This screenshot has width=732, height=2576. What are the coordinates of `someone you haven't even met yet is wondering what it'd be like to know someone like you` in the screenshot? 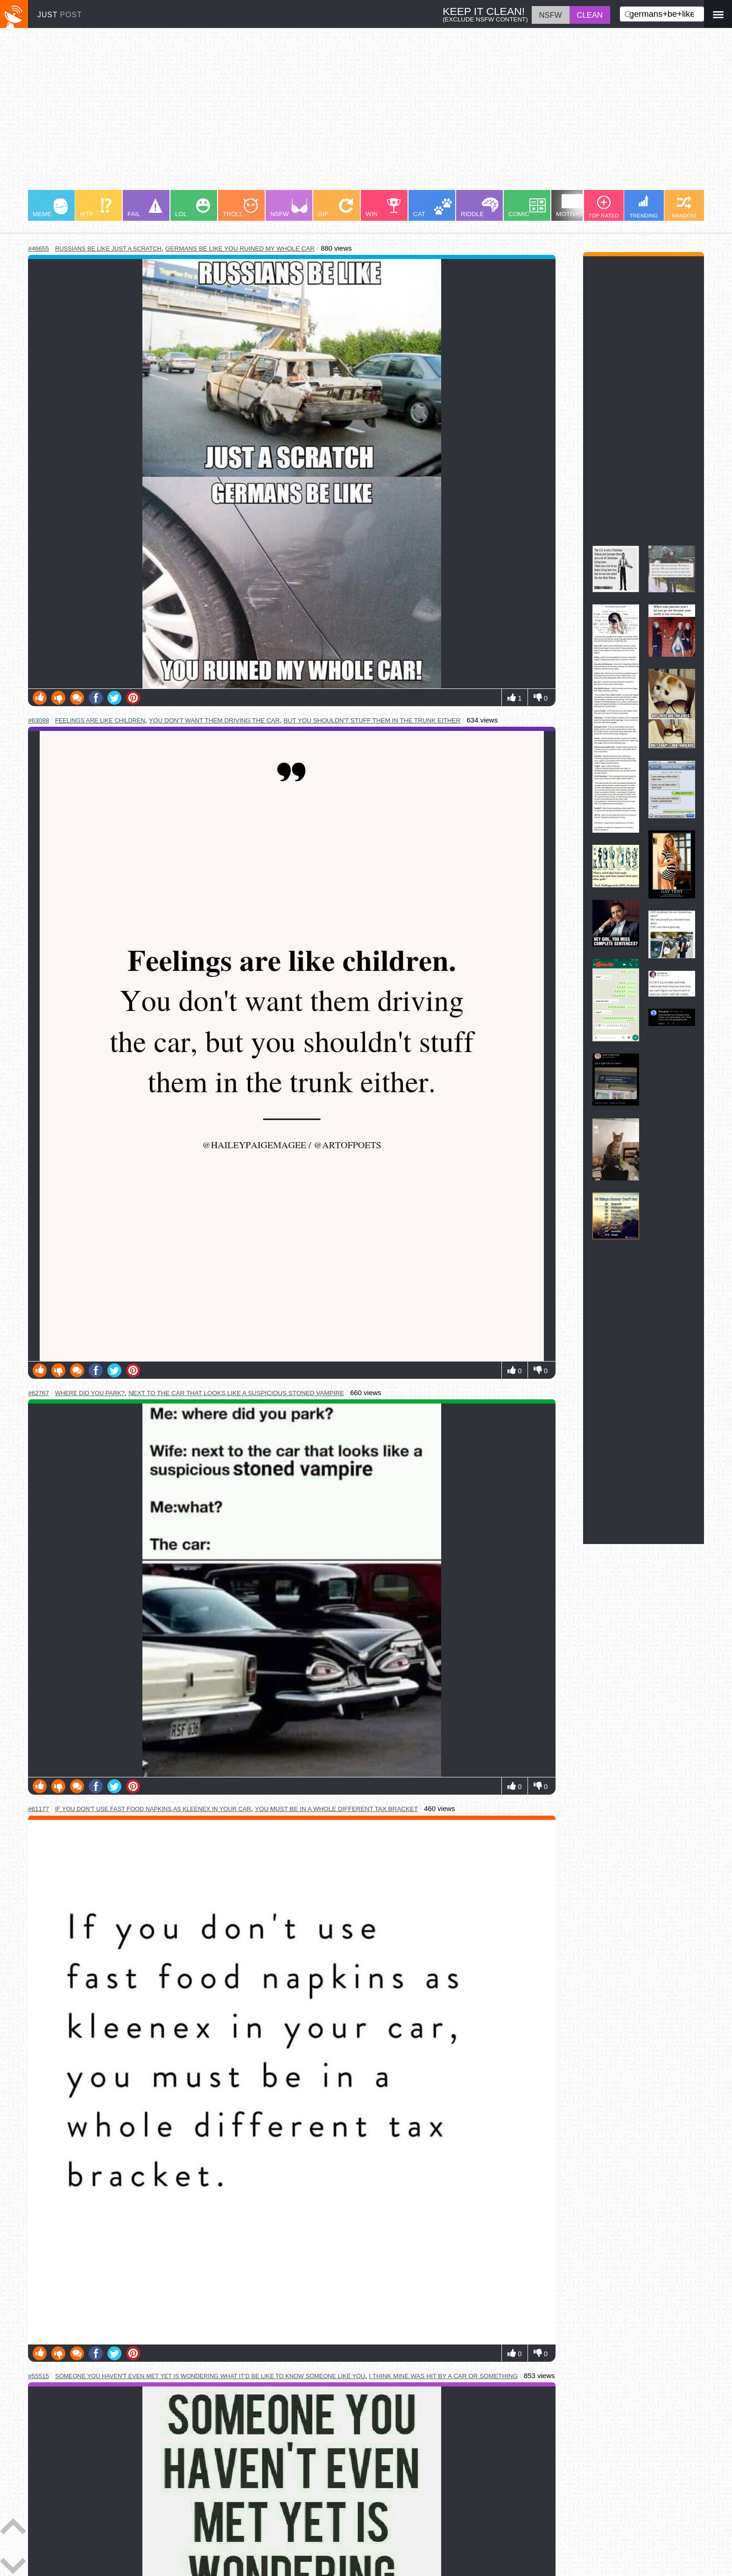 It's located at (210, 2375).